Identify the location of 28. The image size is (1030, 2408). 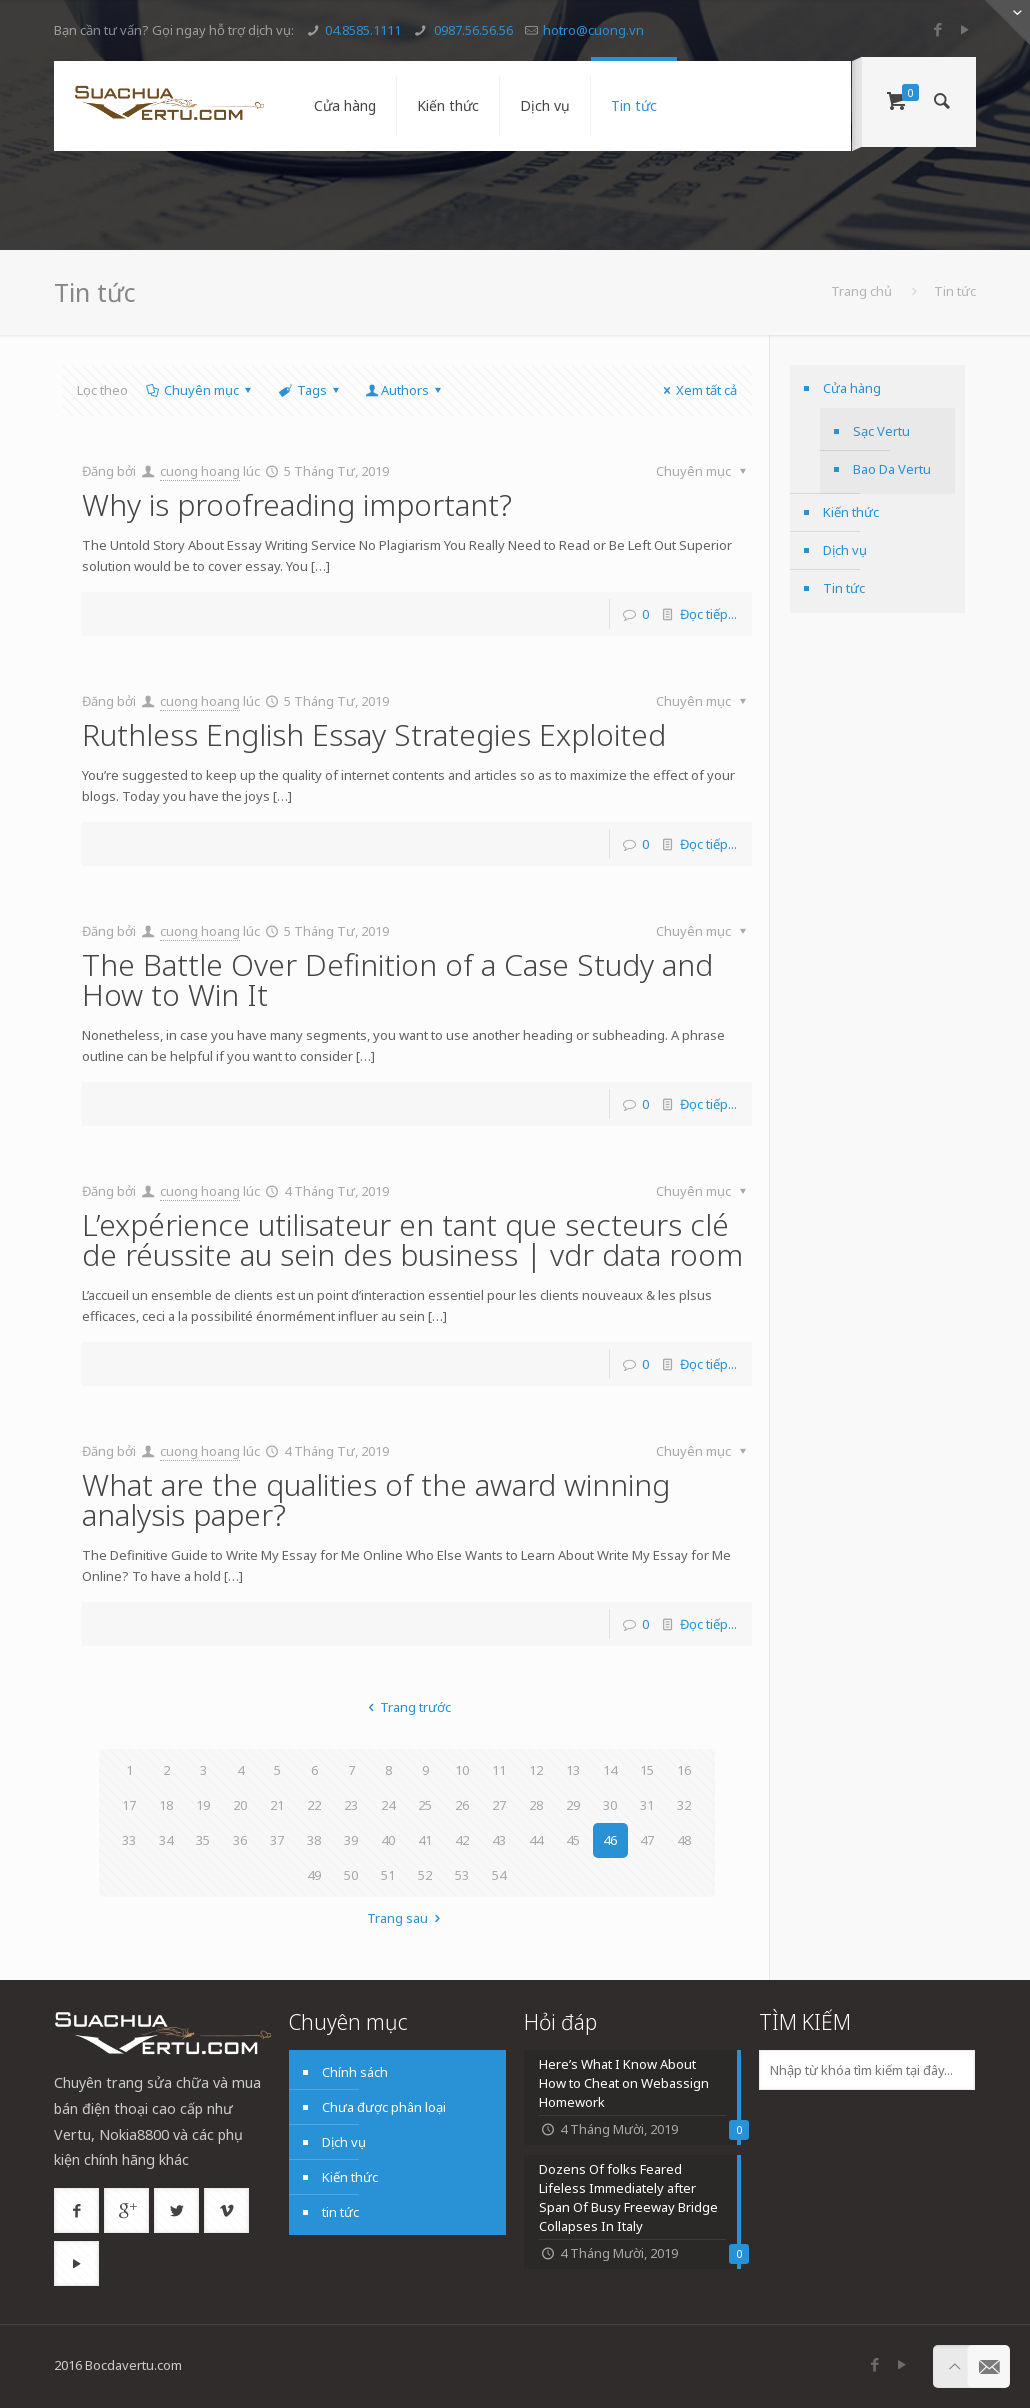
(536, 1805).